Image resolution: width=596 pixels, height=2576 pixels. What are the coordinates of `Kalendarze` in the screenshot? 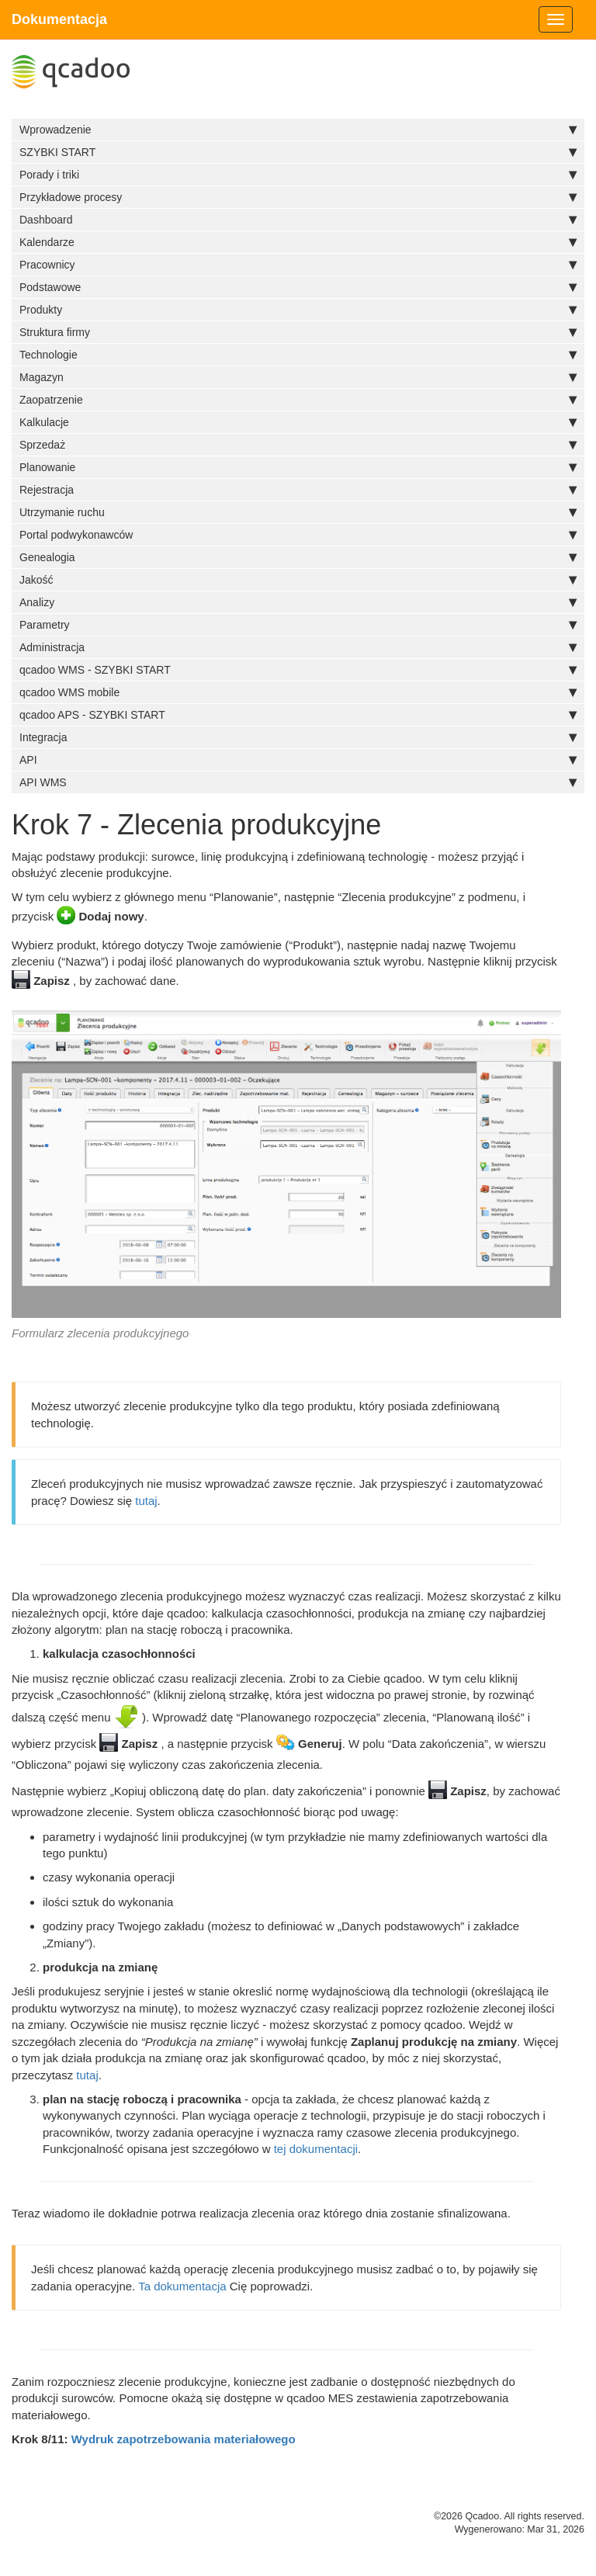 It's located at (298, 242).